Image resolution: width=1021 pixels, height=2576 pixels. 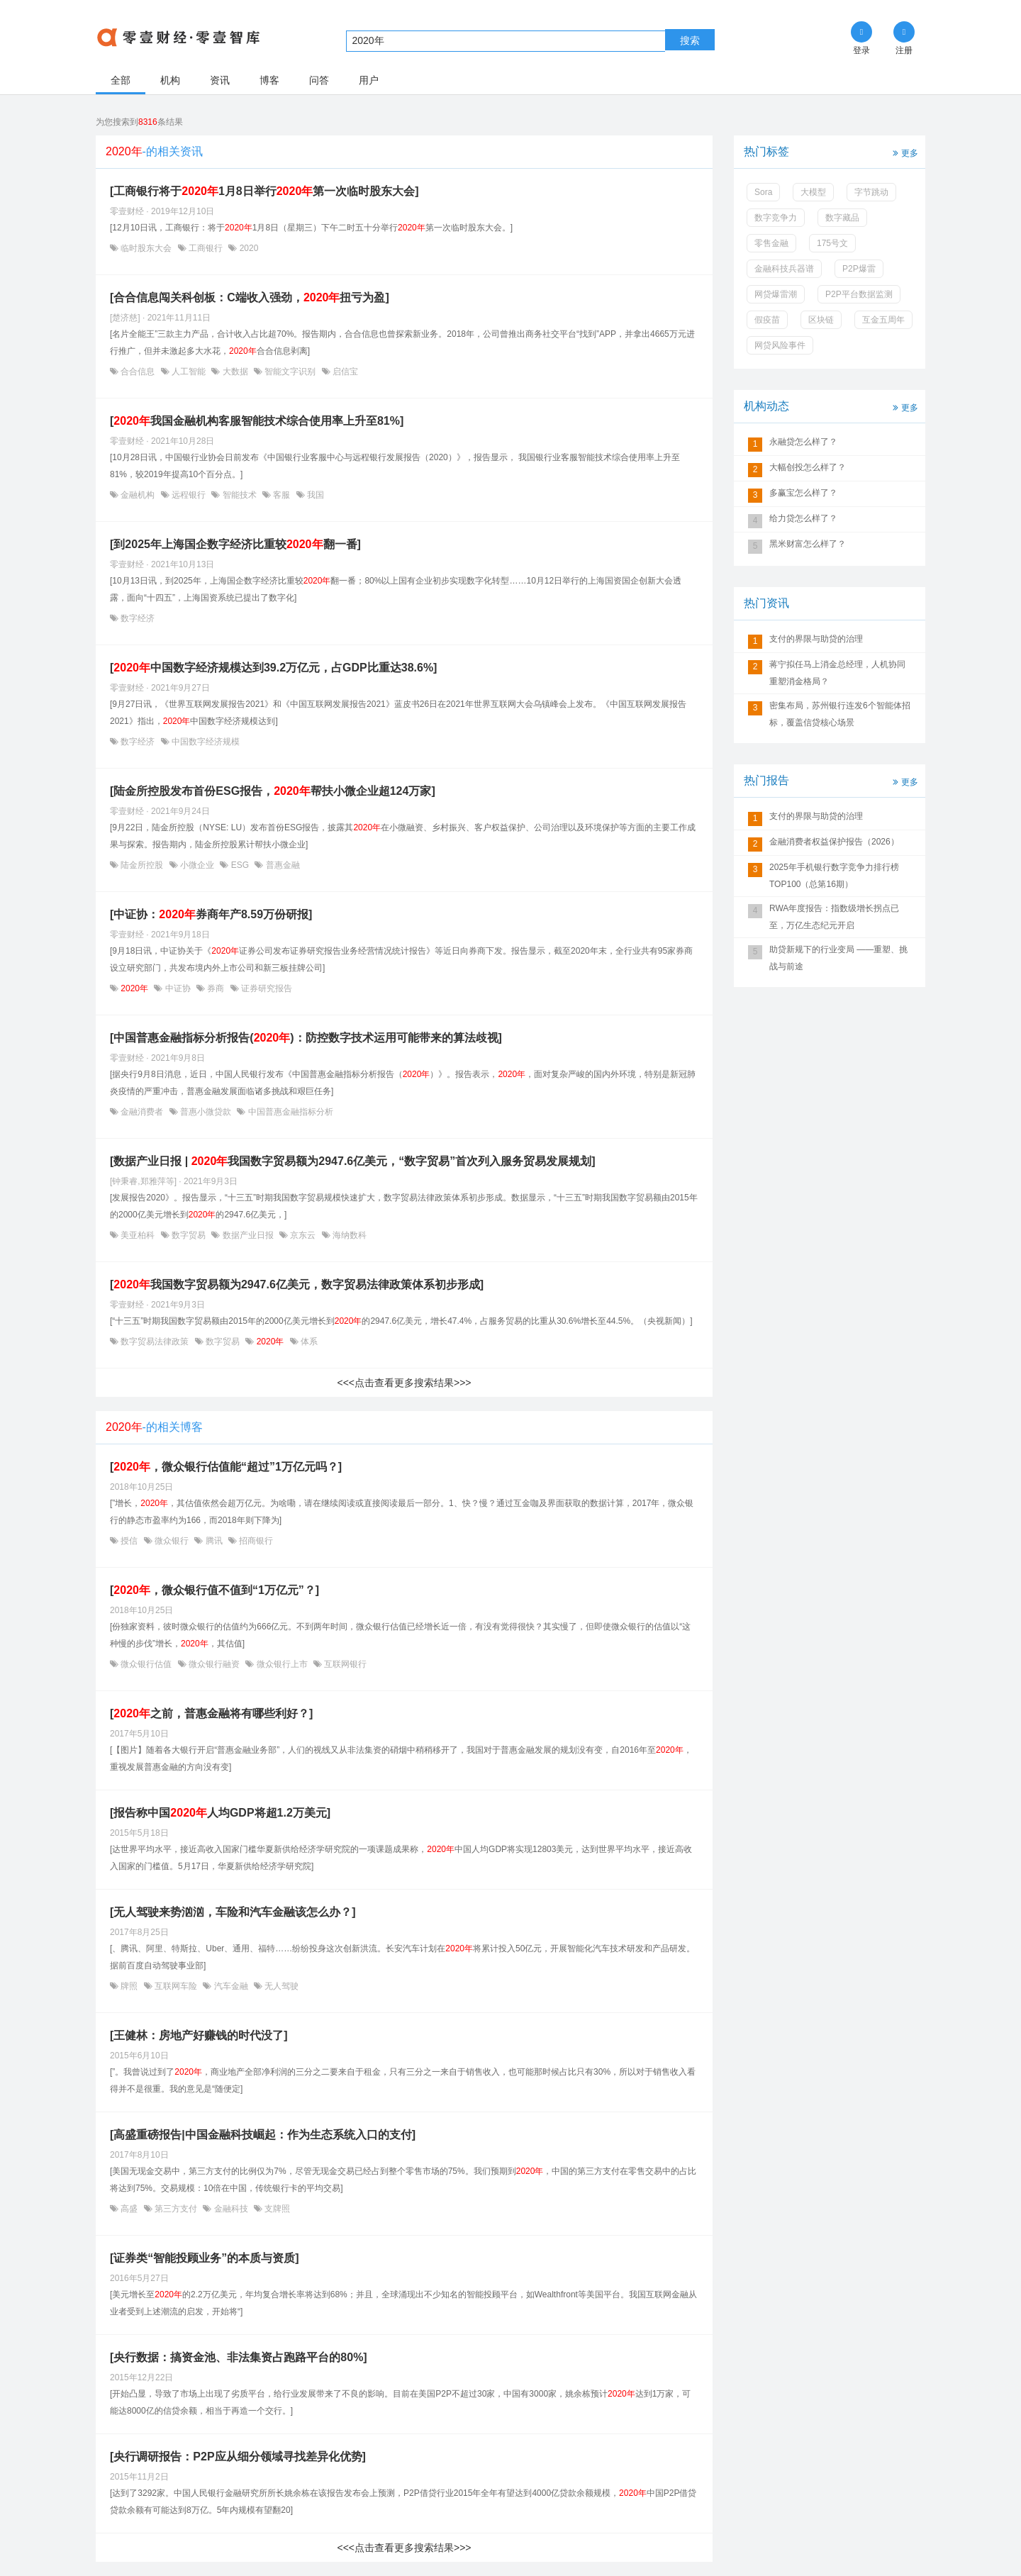 What do you see at coordinates (272, 791) in the screenshot?
I see `[陆金所控股发布首份ESG报告，帮扶小微企业超124万家]` at bounding box center [272, 791].